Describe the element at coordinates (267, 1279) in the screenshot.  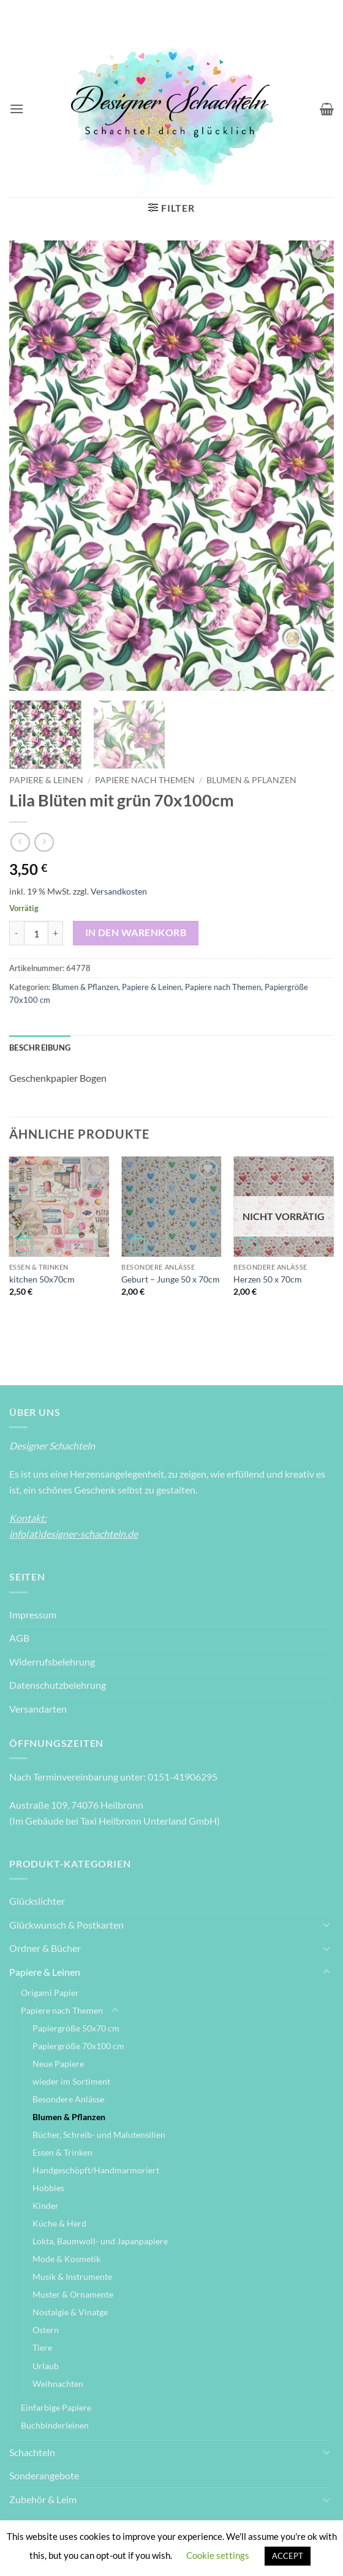
I see `Herzen 50 x 70cm` at that location.